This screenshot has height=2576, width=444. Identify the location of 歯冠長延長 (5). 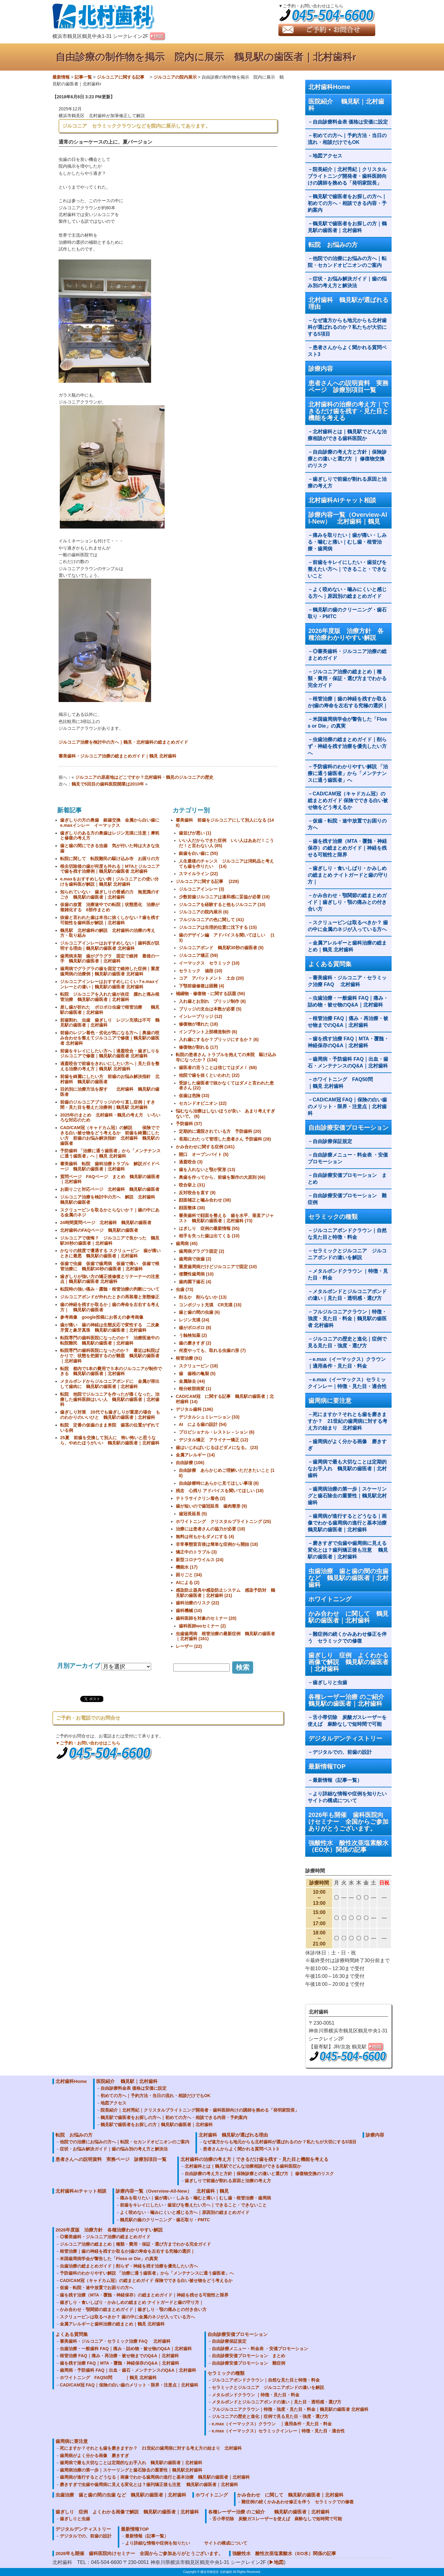
(193, 1513).